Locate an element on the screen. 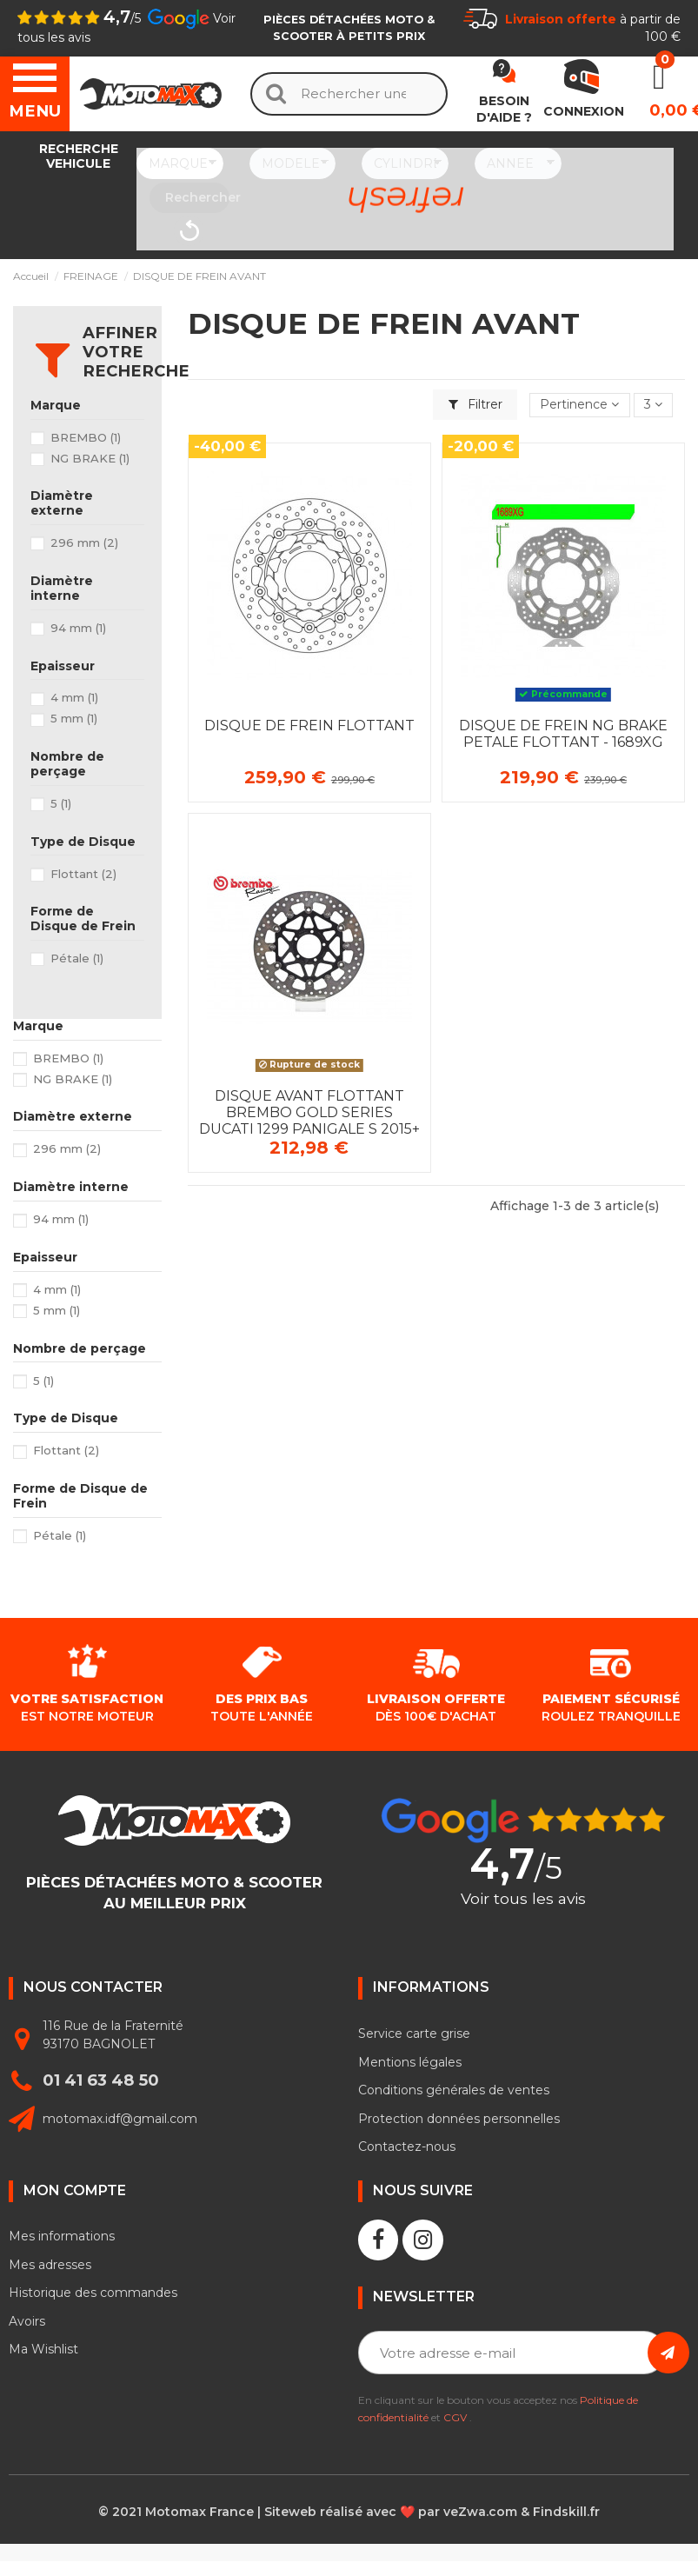 The width and height of the screenshot is (698, 2576). © 2021 Motomax France | Siteweb réalisé avec ❤️ par veZwa.com & Findskill.fr is located at coordinates (349, 2511).